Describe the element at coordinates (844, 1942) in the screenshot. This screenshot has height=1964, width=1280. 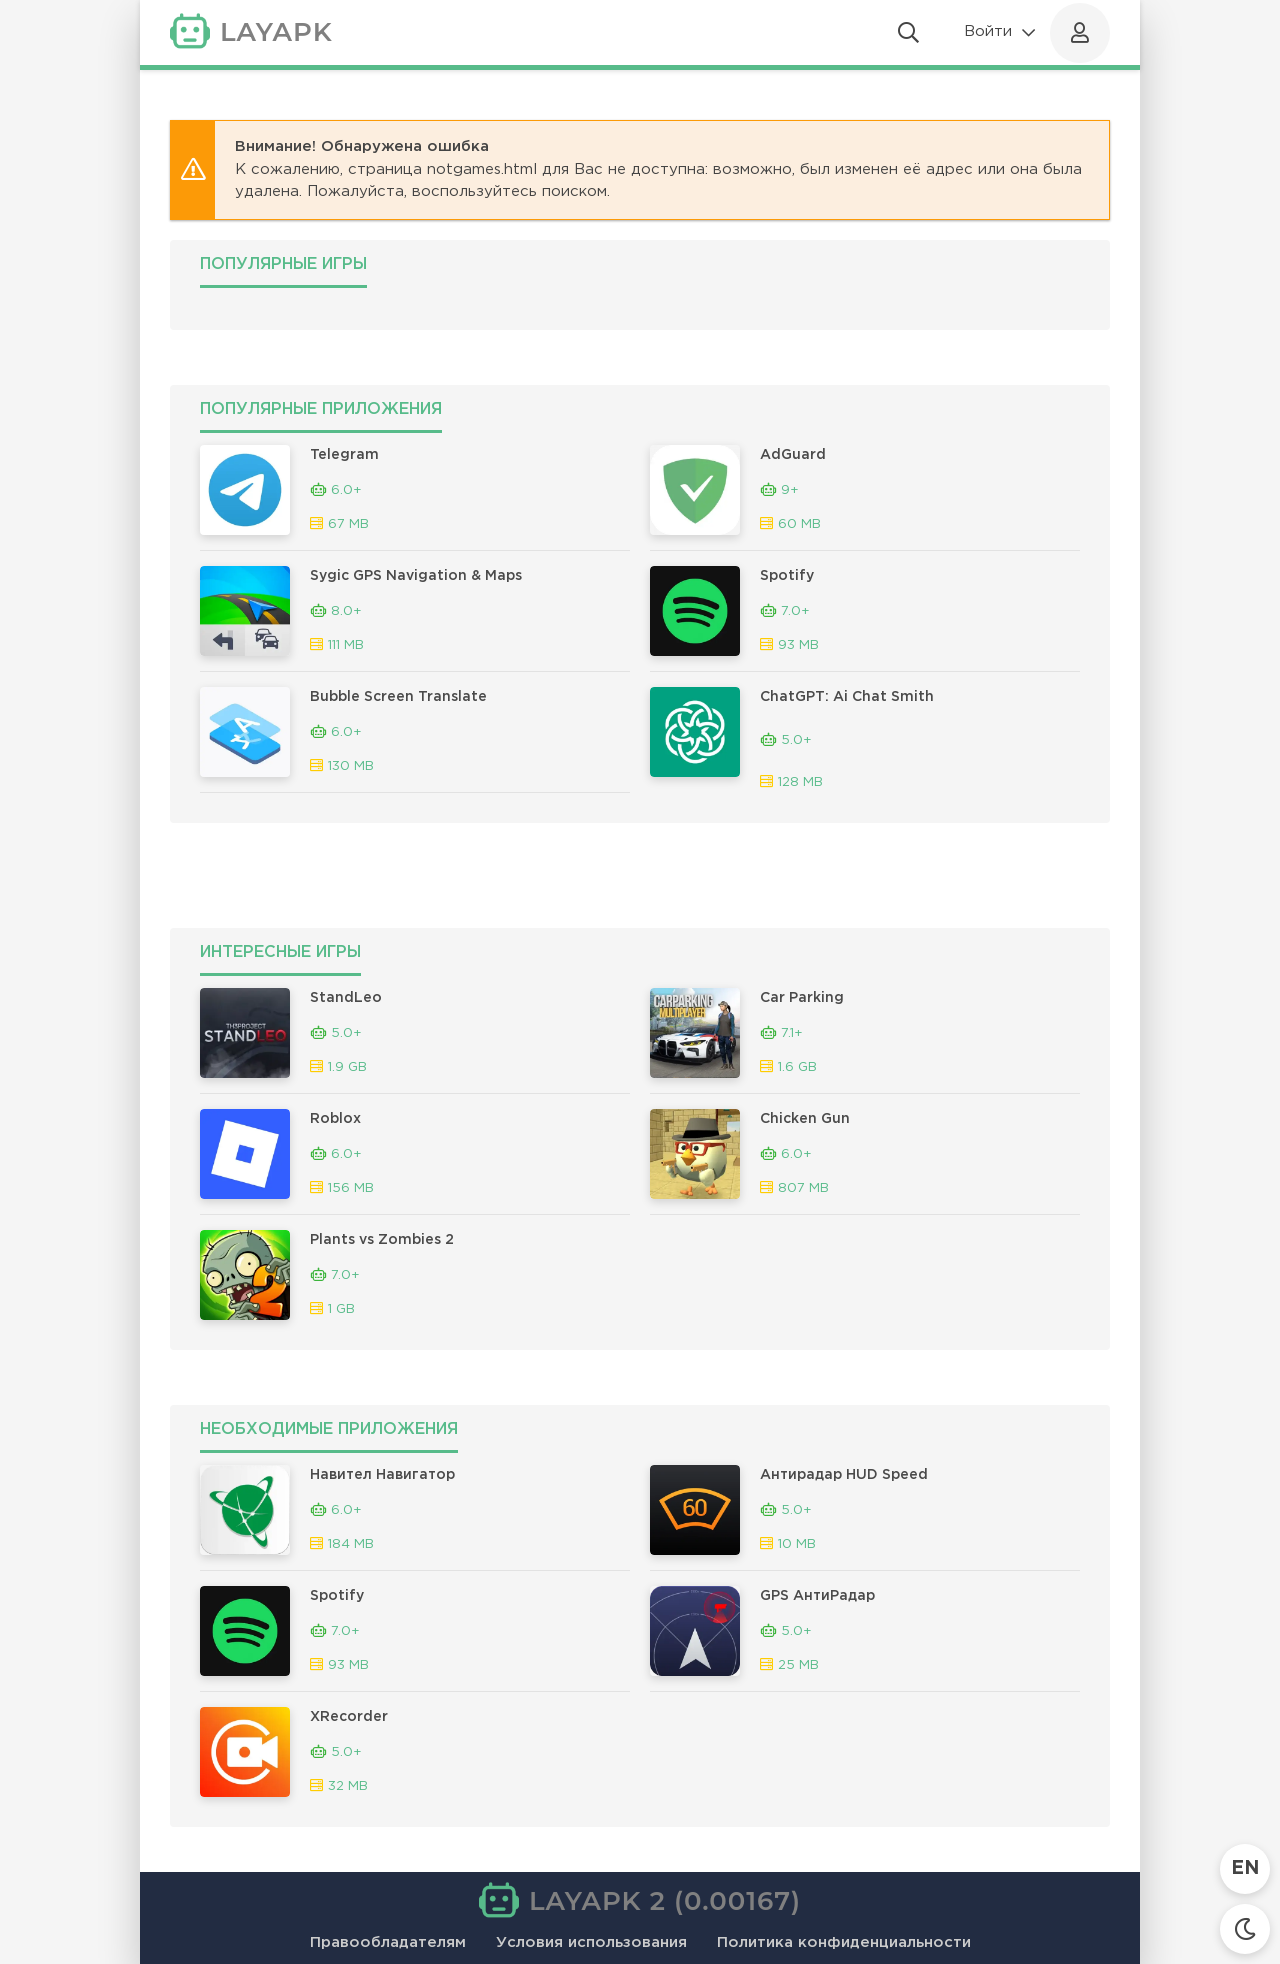
I see `Политика конфиденциальности` at that location.